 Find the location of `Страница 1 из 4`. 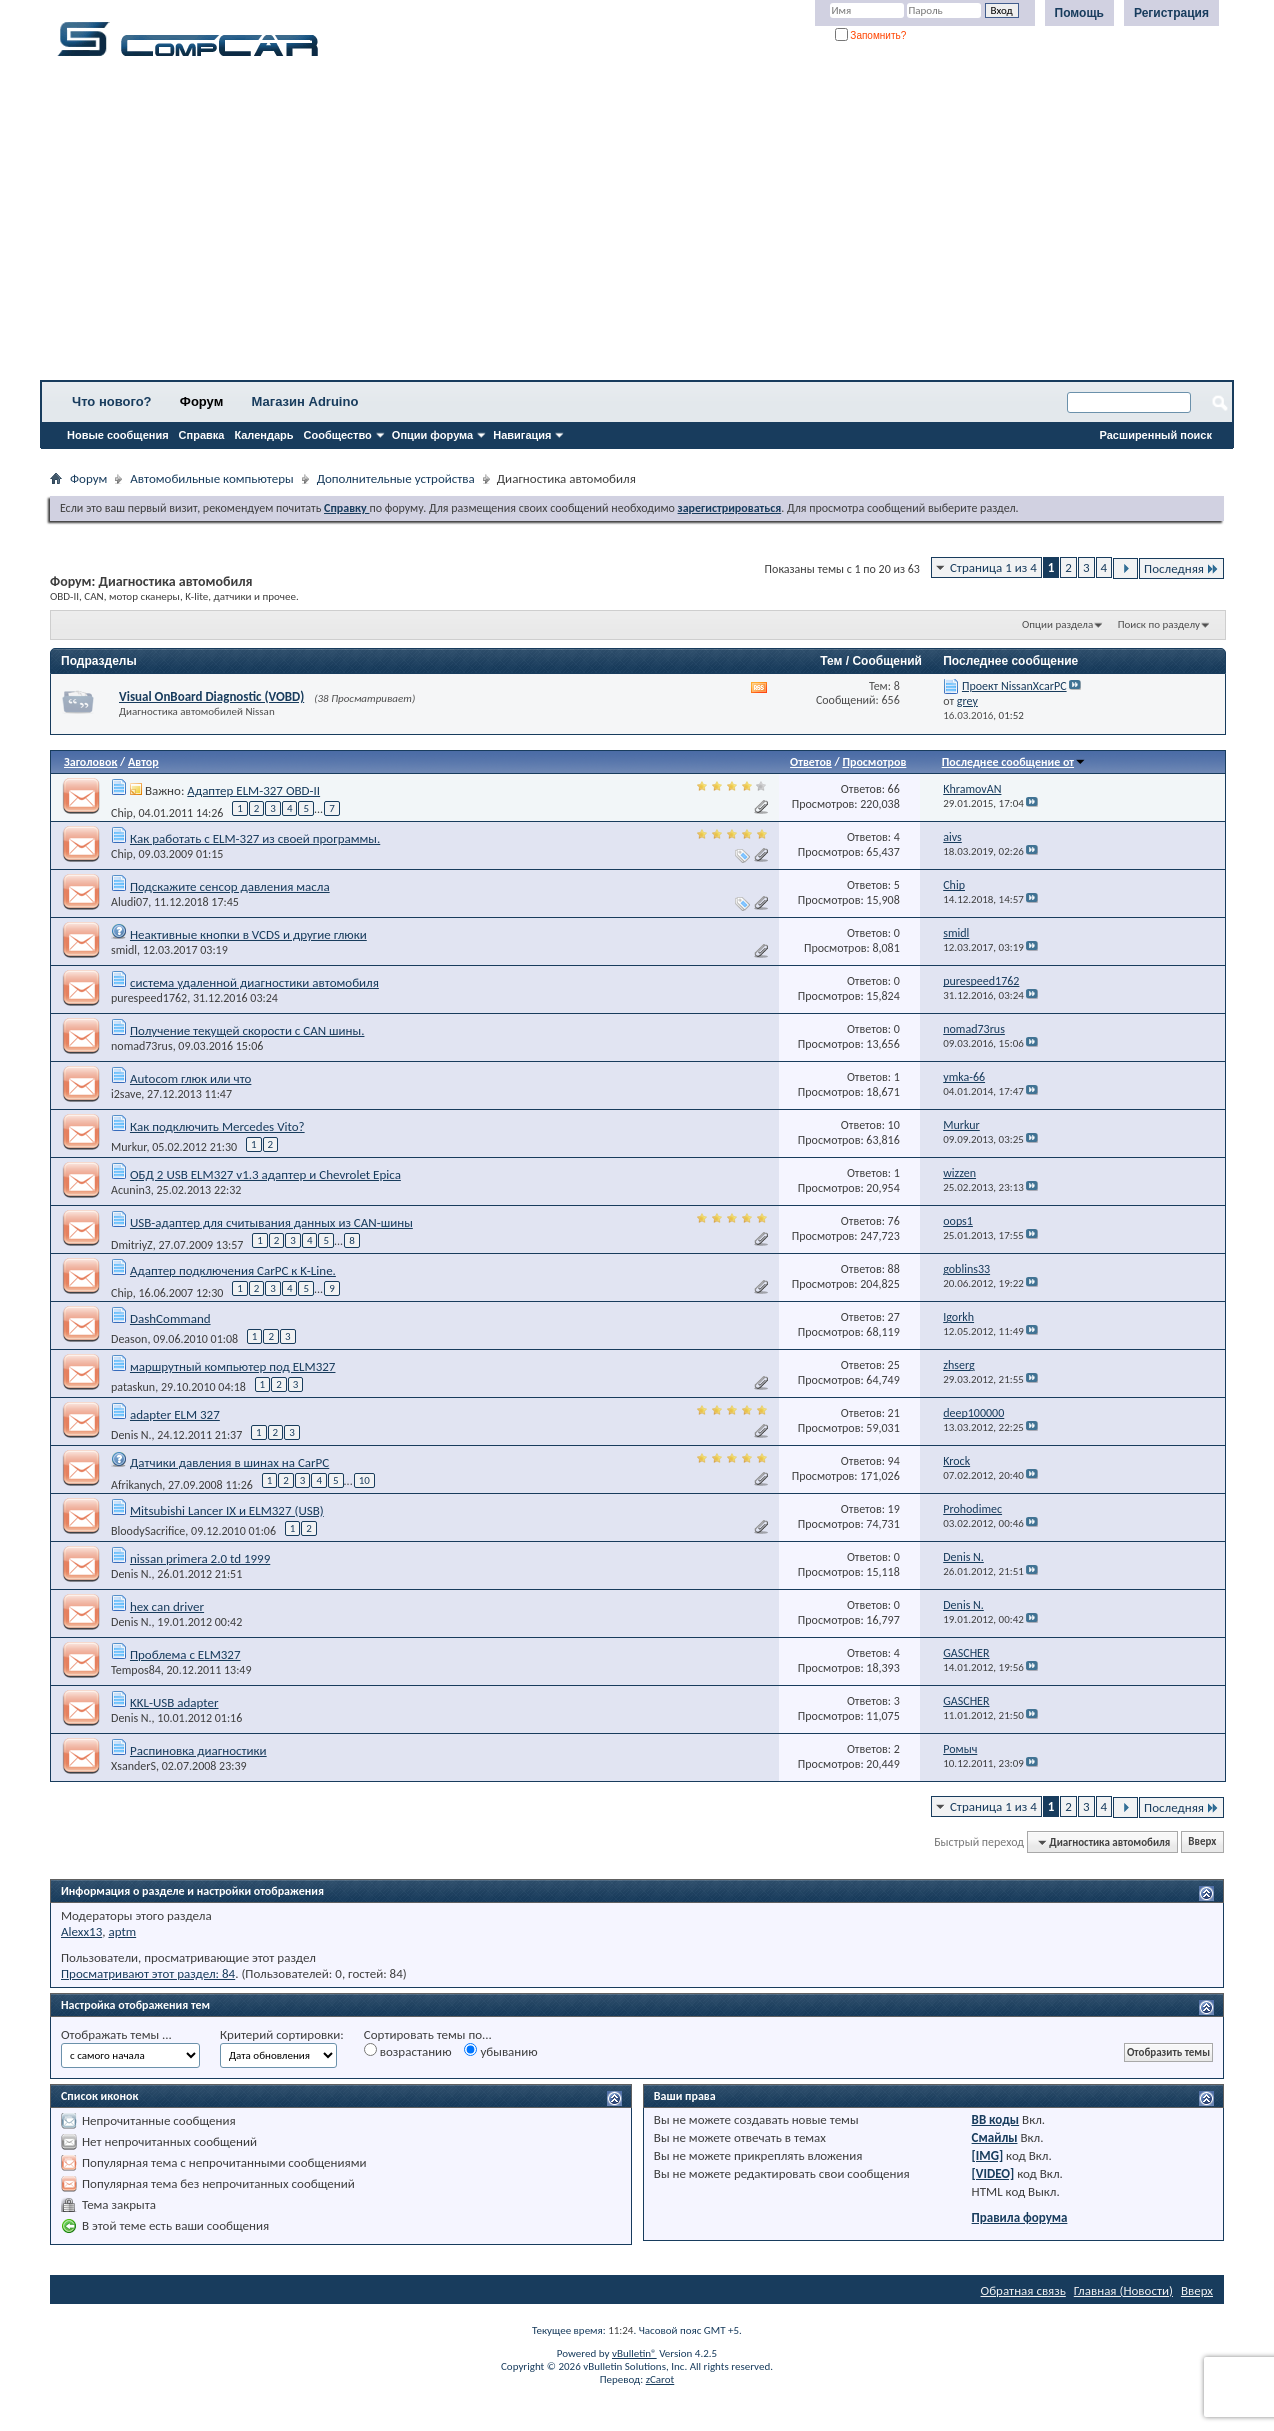

Страница 1 из 4 is located at coordinates (993, 567).